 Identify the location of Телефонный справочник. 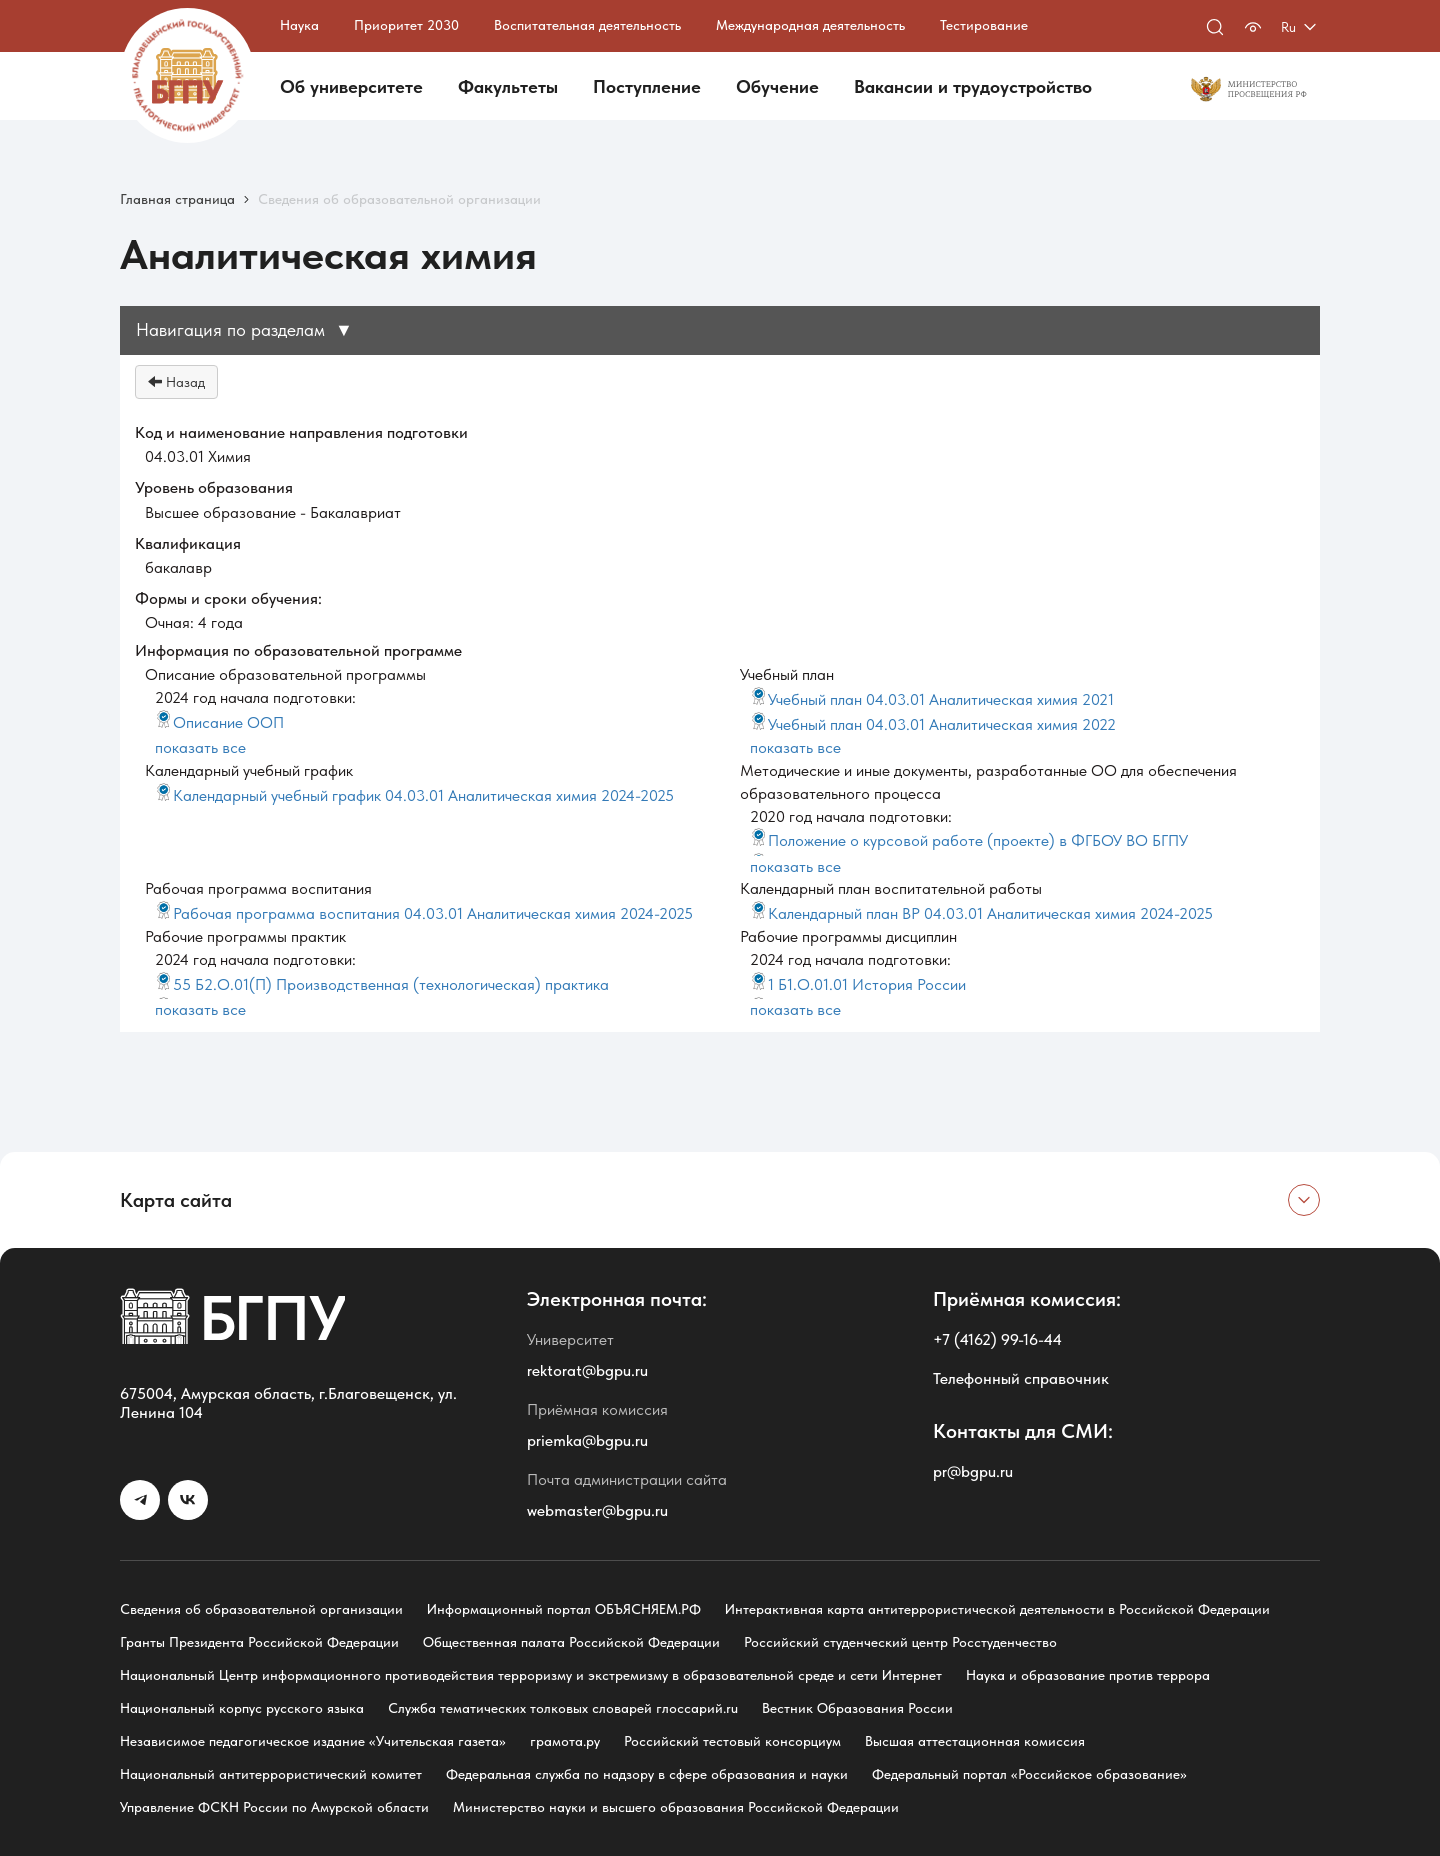
(1021, 1378).